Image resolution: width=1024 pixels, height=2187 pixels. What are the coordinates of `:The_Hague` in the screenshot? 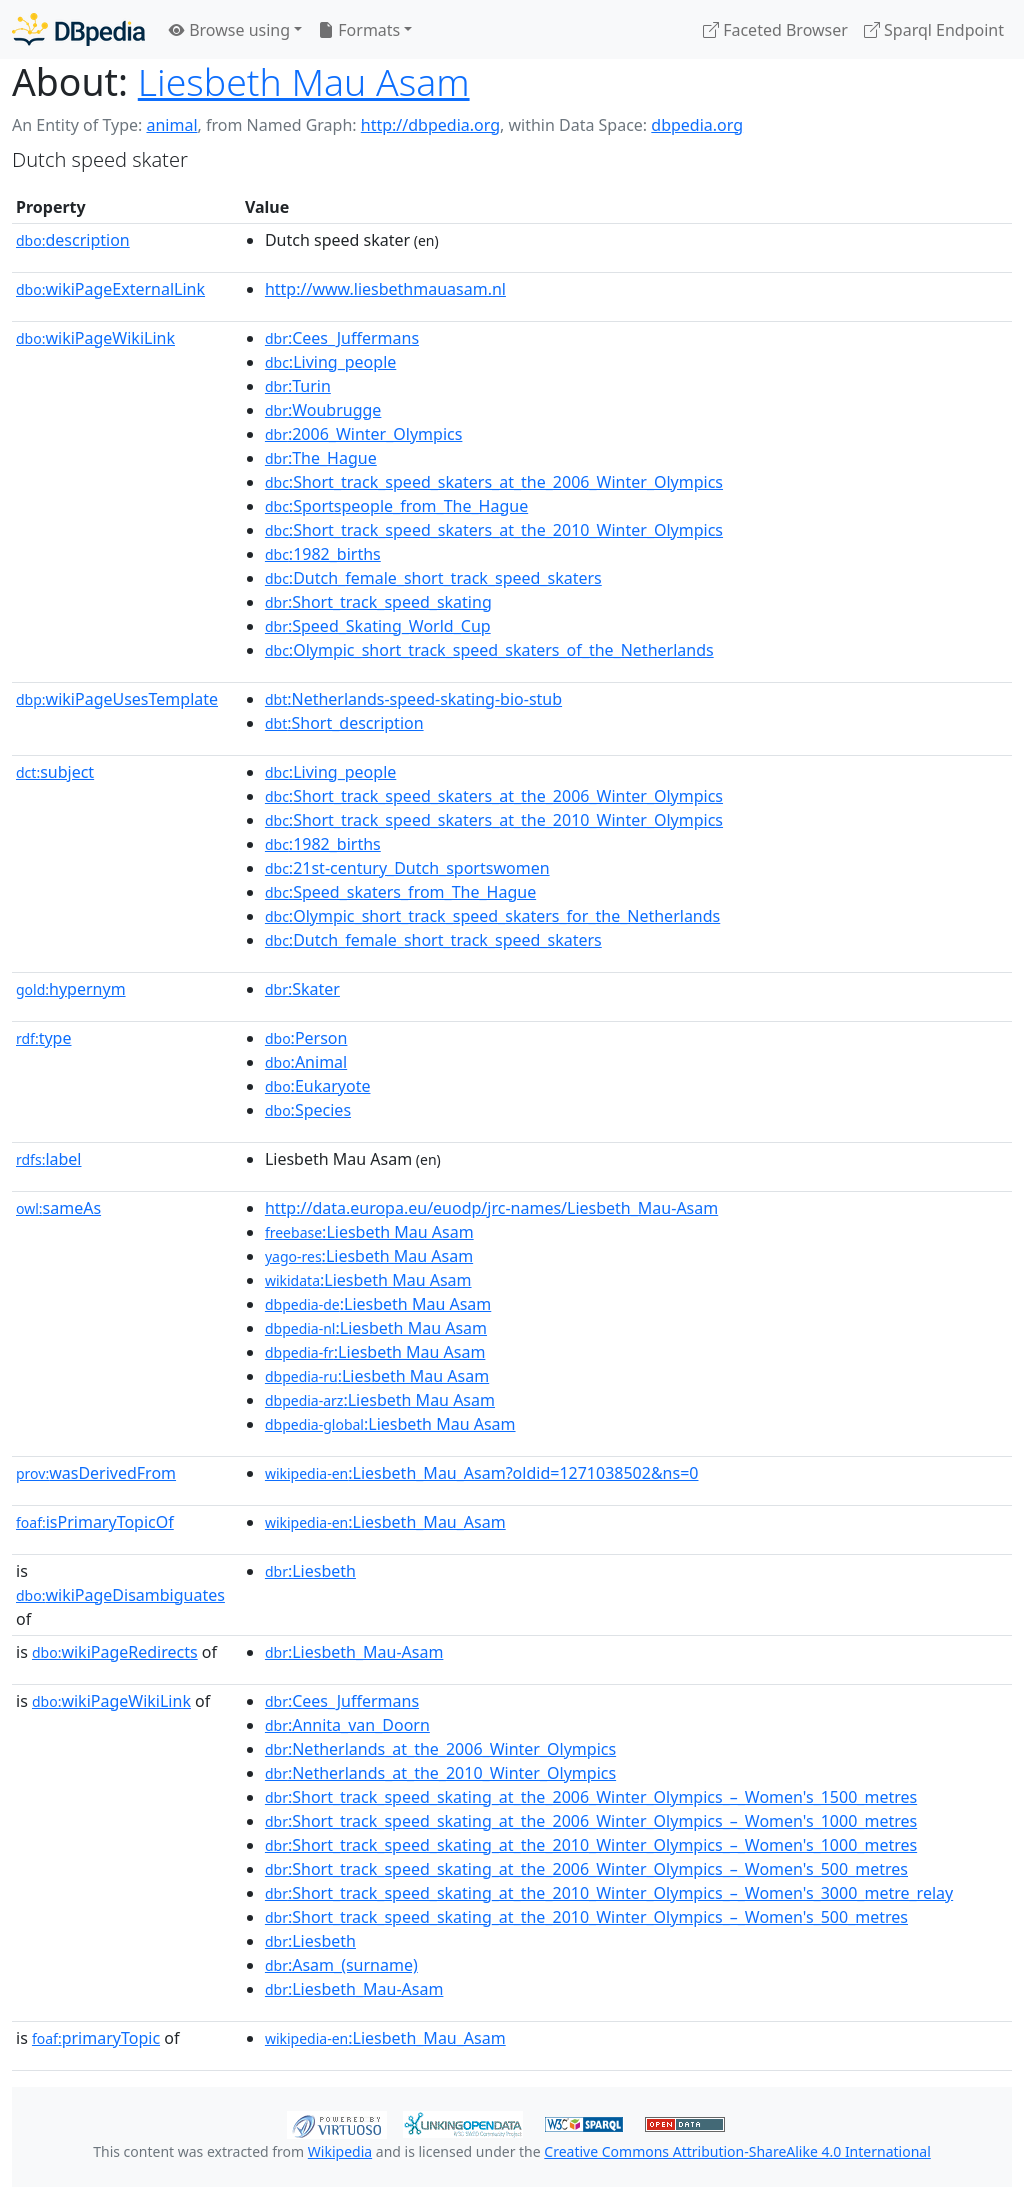 It's located at (321, 458).